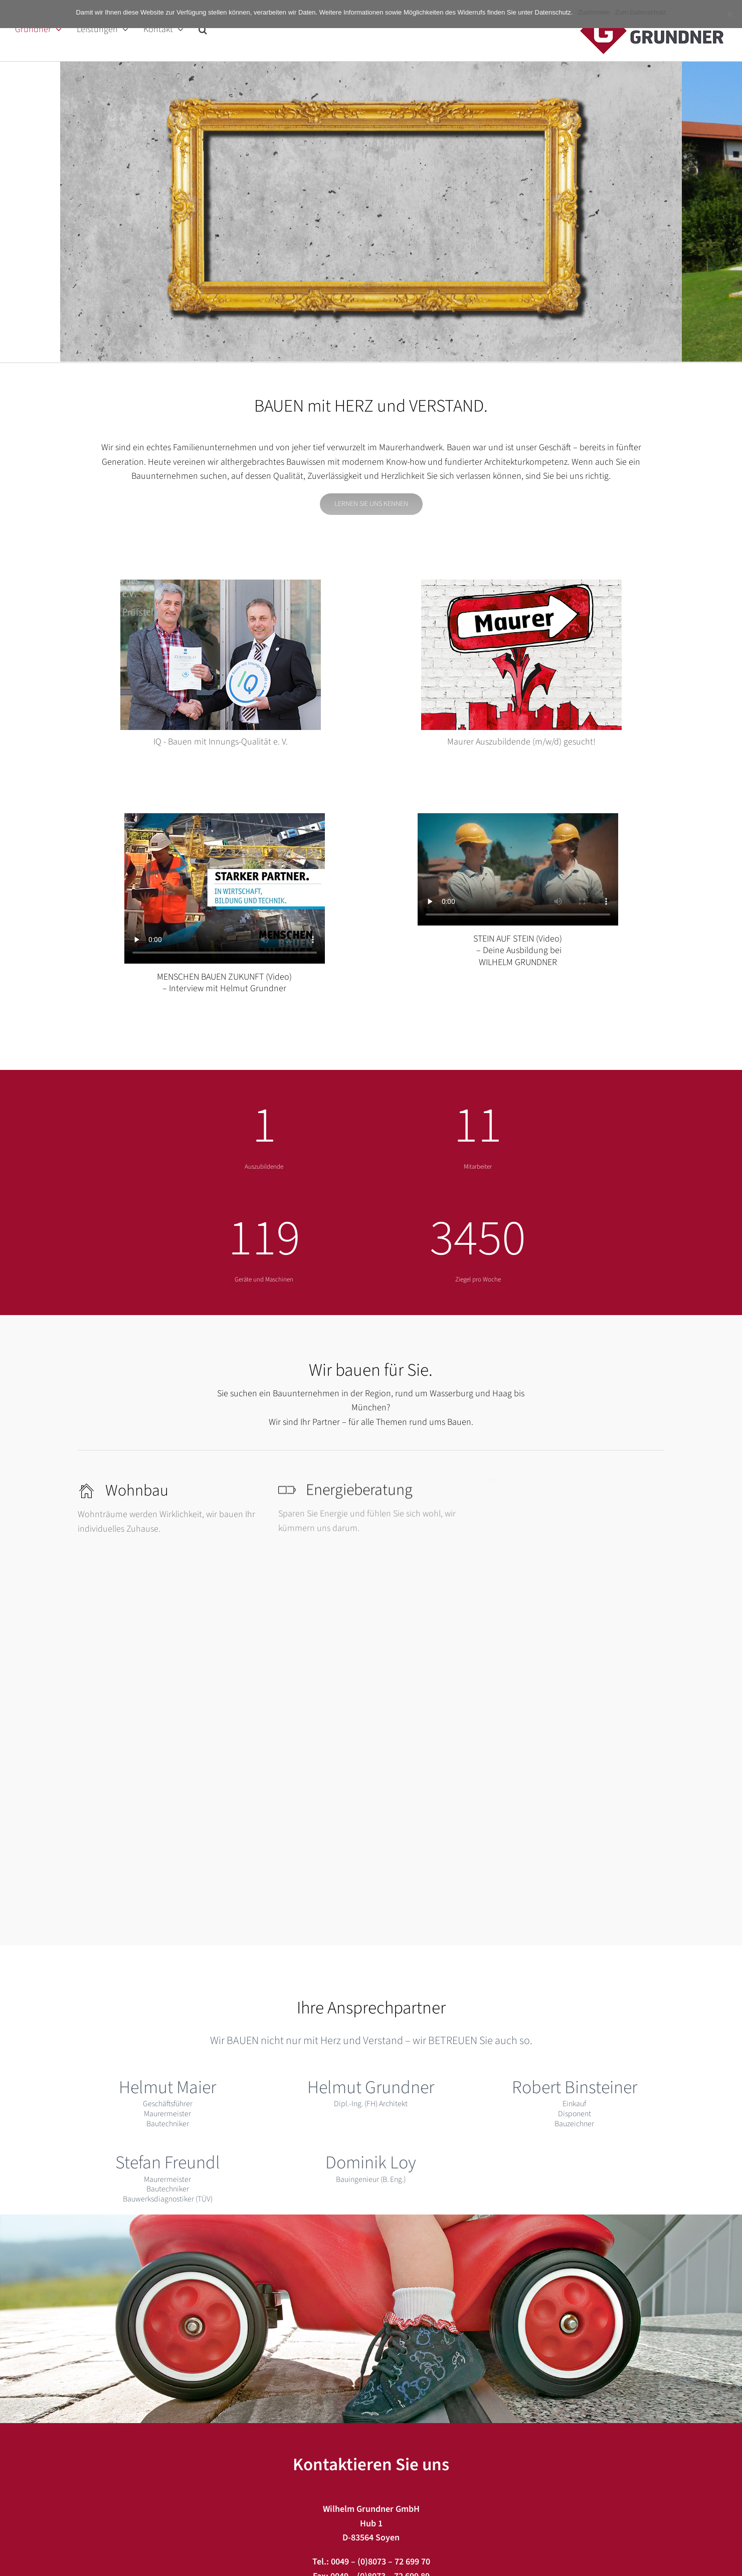 This screenshot has width=742, height=2576. I want to click on Sorry, your browser doesn't support embedded videos., so click(224, 888).